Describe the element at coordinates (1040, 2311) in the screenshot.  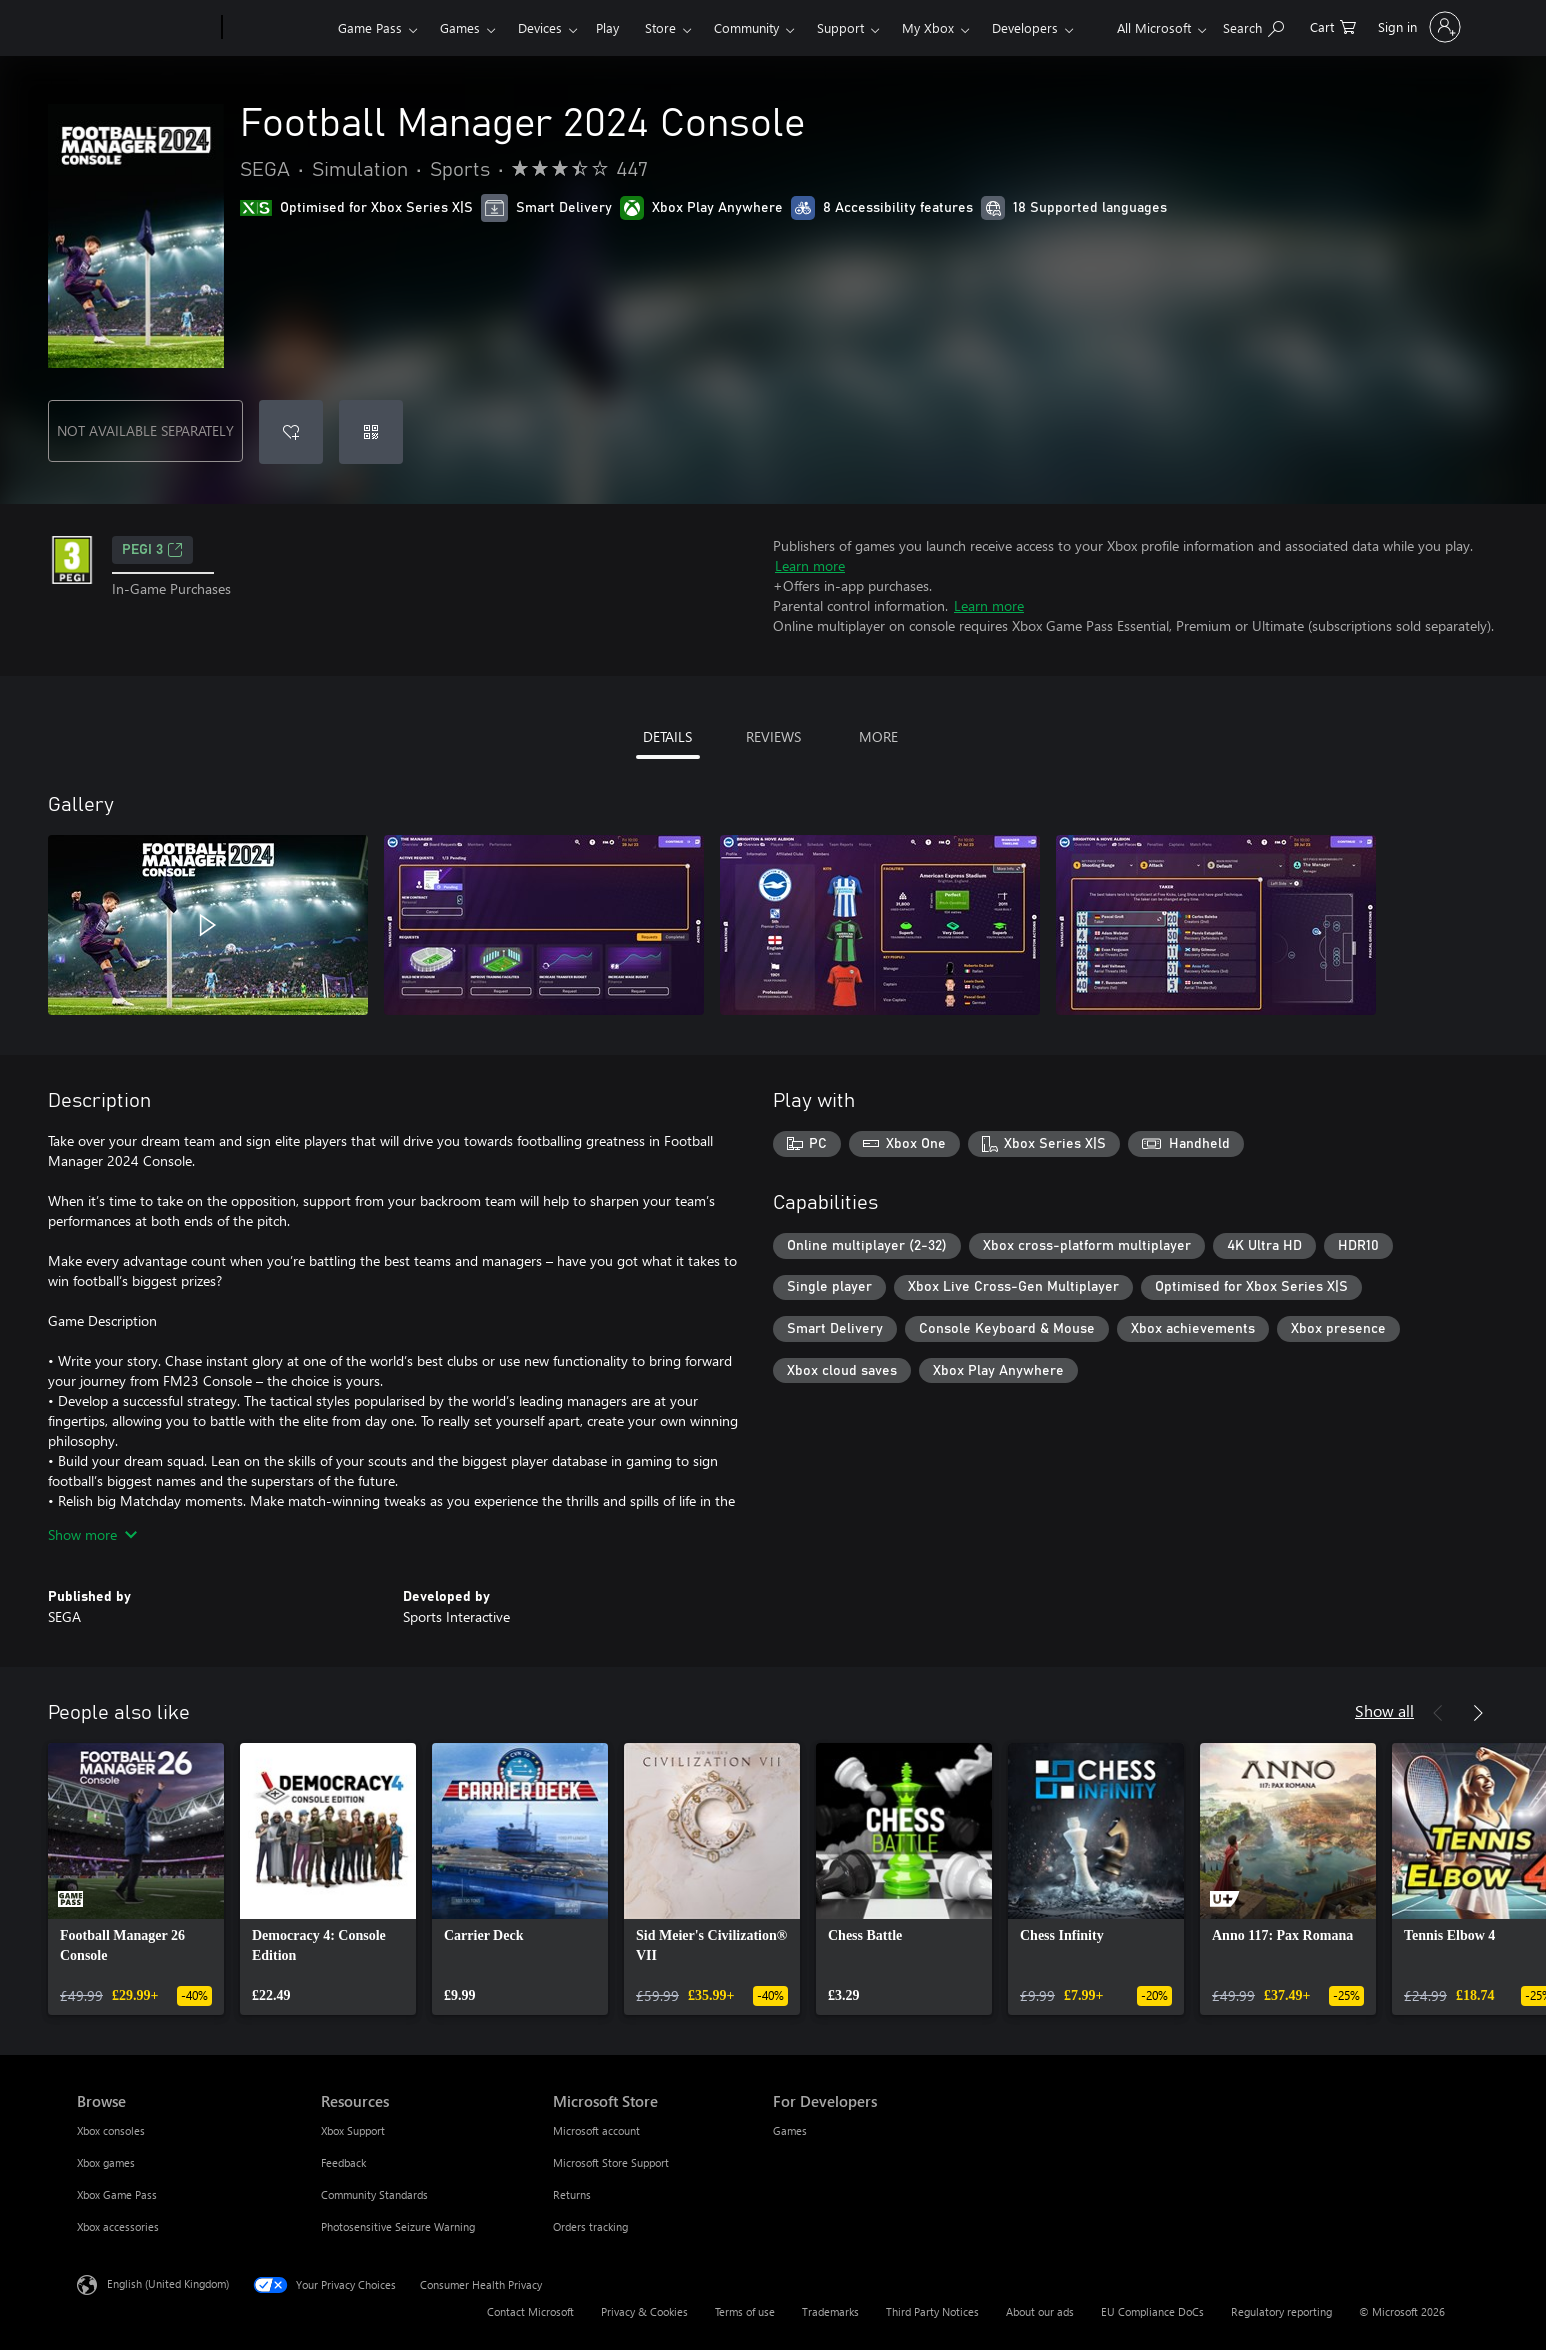
I see `About our ads` at that location.